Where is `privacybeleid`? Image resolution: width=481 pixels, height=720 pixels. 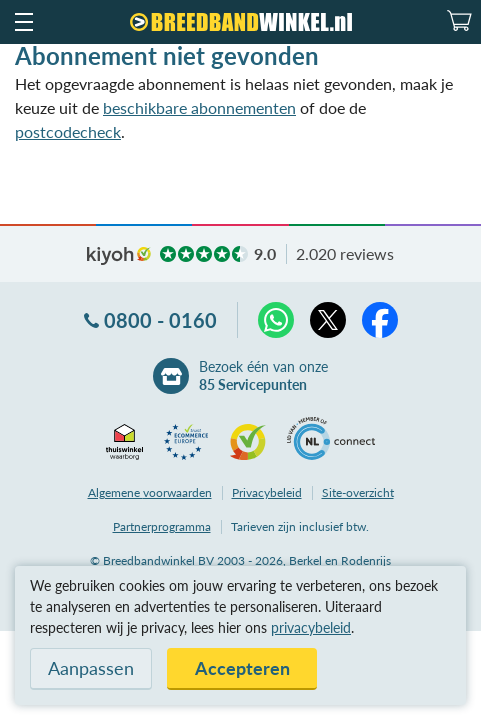
privacybeleid is located at coordinates (311, 627).